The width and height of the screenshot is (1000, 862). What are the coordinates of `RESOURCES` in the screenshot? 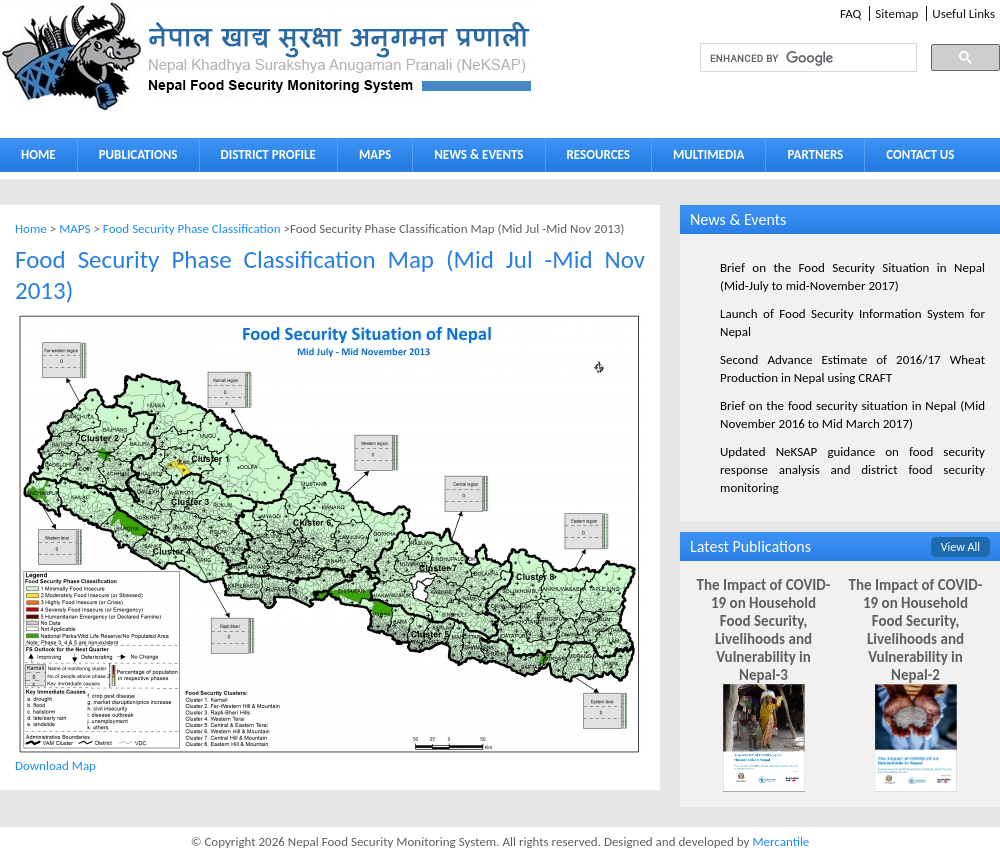 It's located at (594, 158).